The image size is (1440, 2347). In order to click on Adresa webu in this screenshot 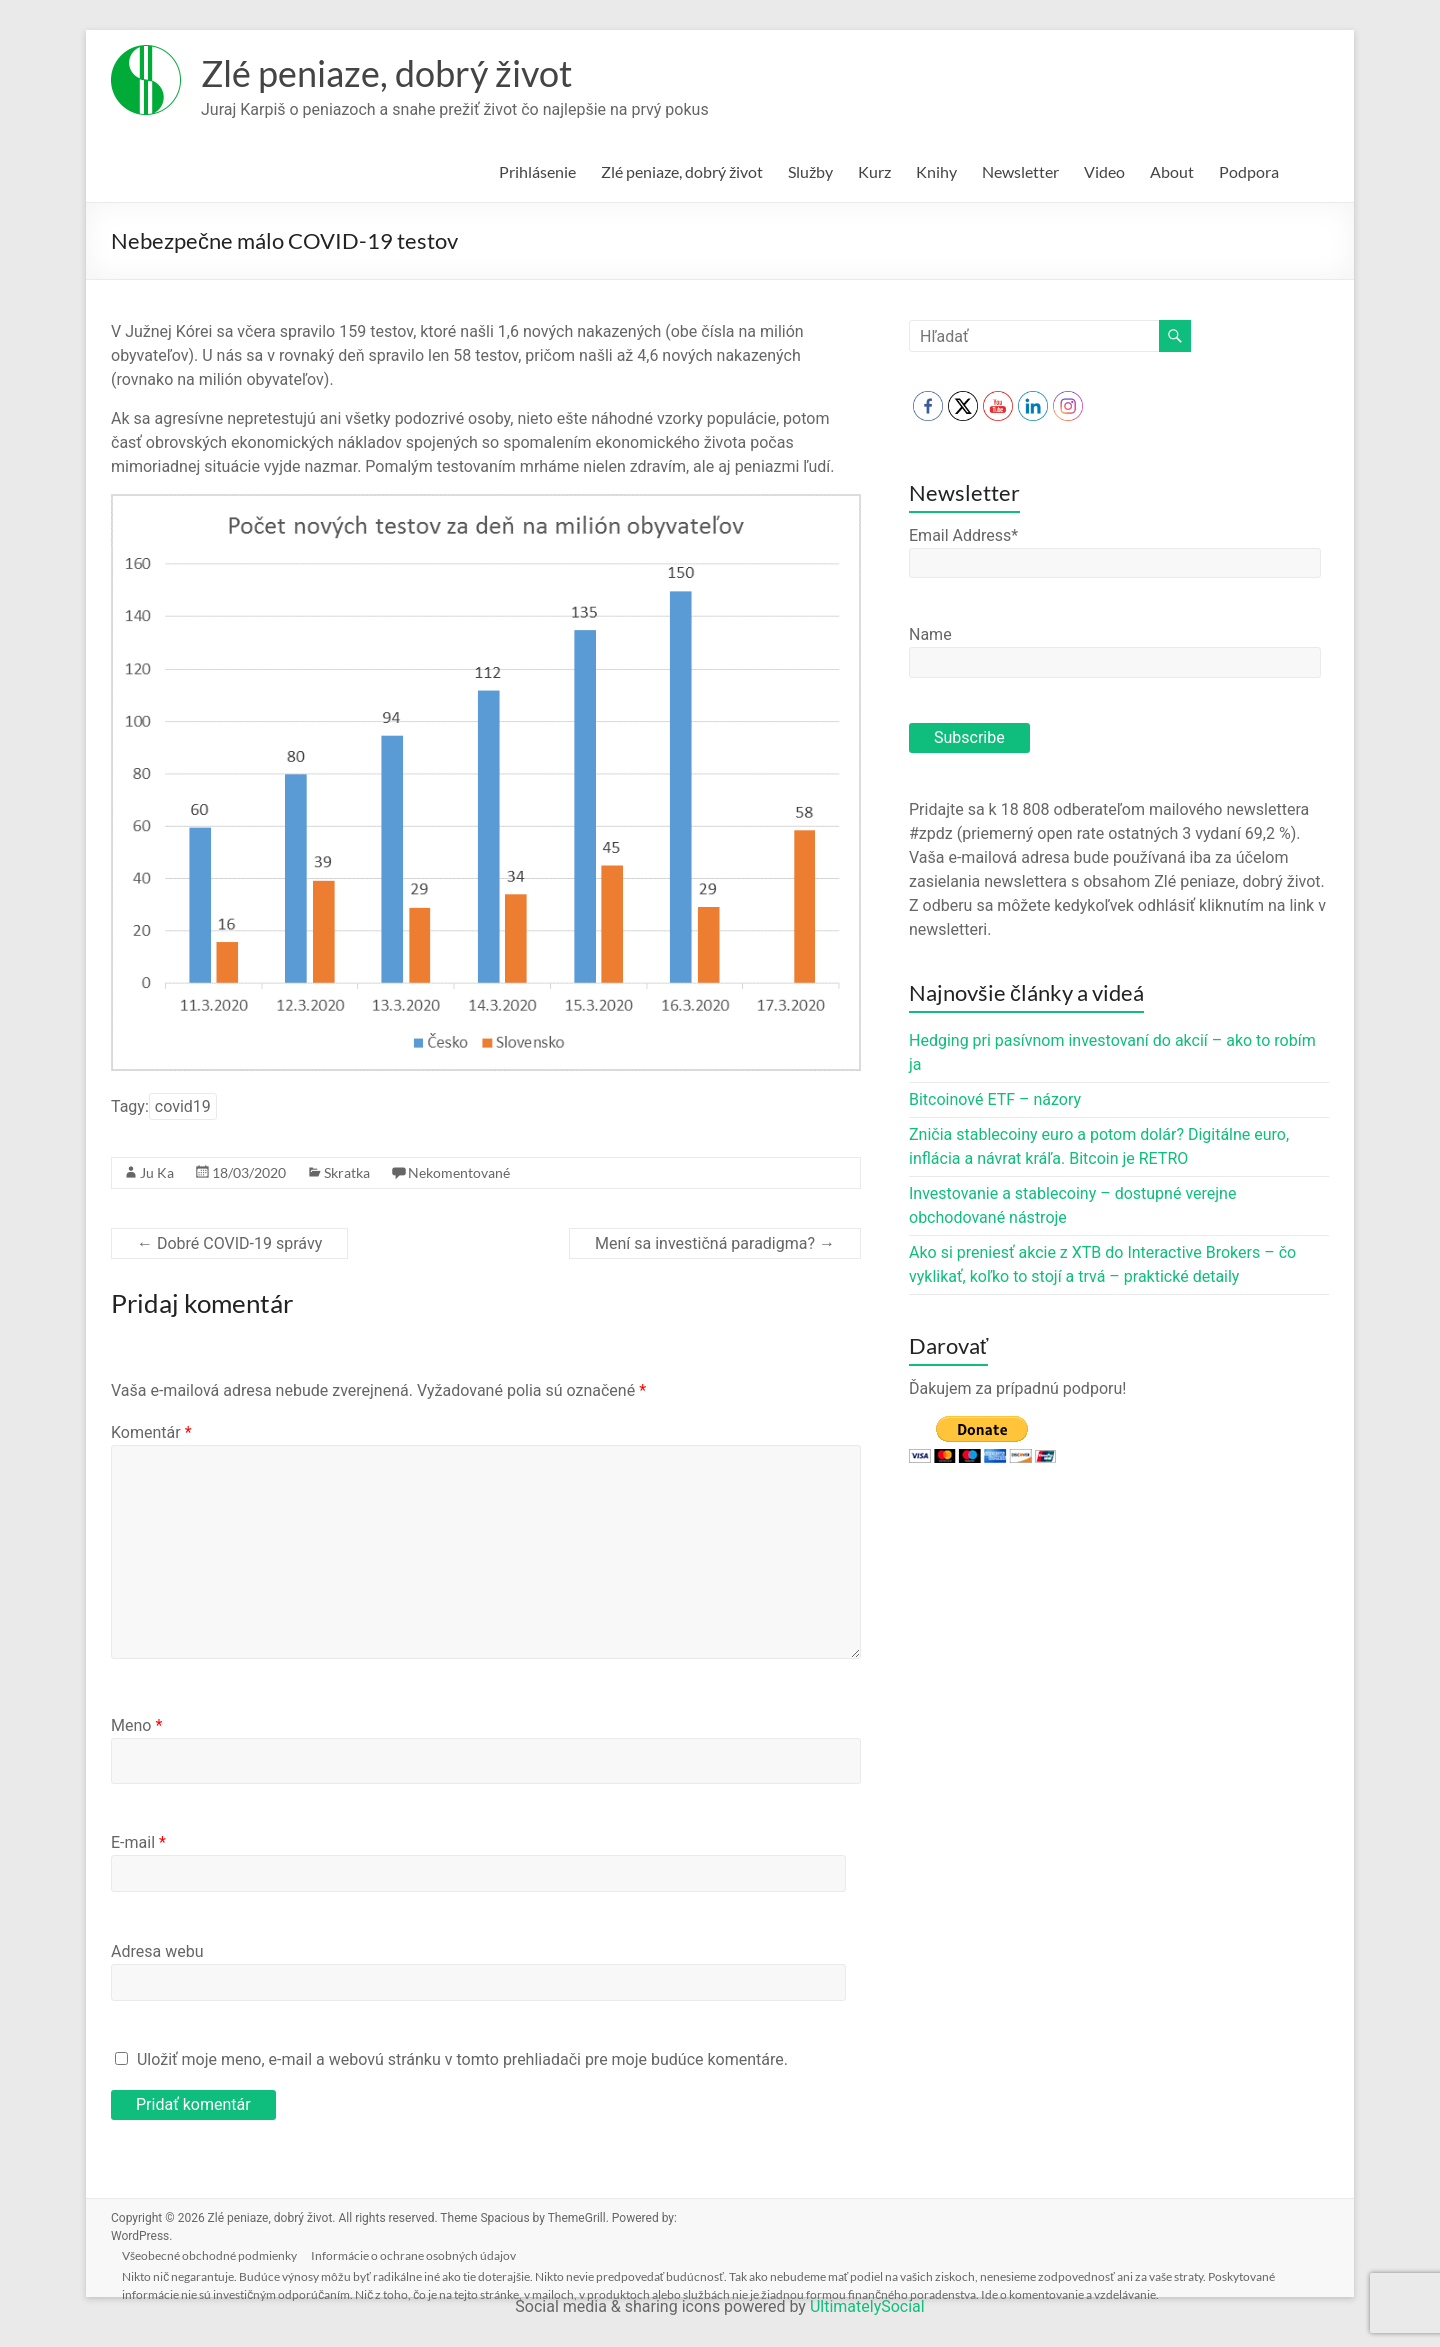, I will do `click(157, 1951)`.